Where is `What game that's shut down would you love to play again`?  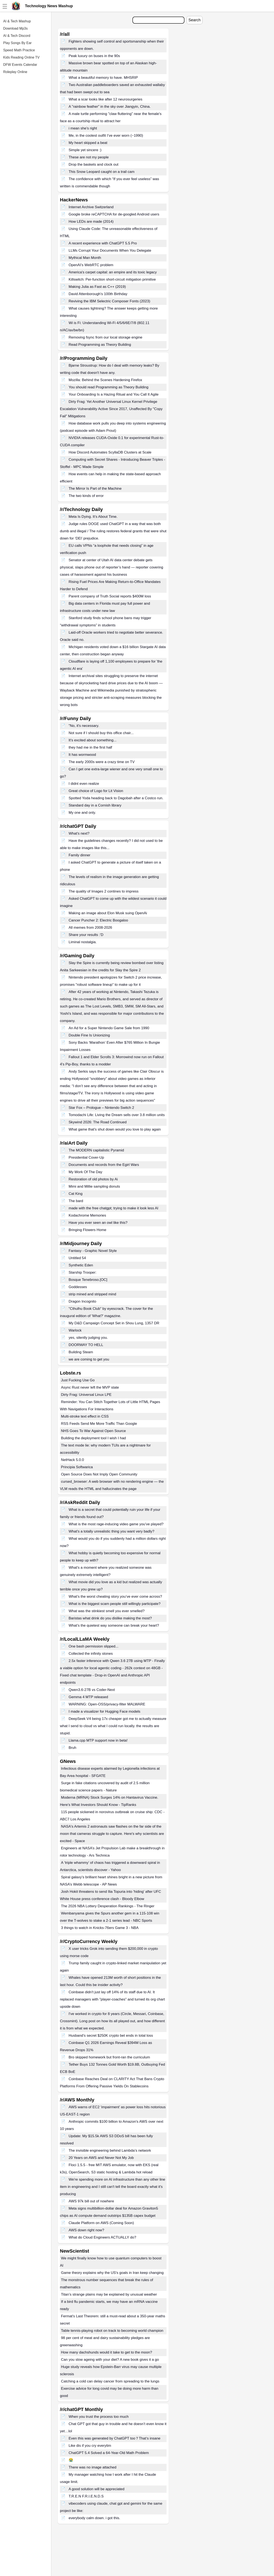 What game that's shut down would you love to play again is located at coordinates (115, 1129).